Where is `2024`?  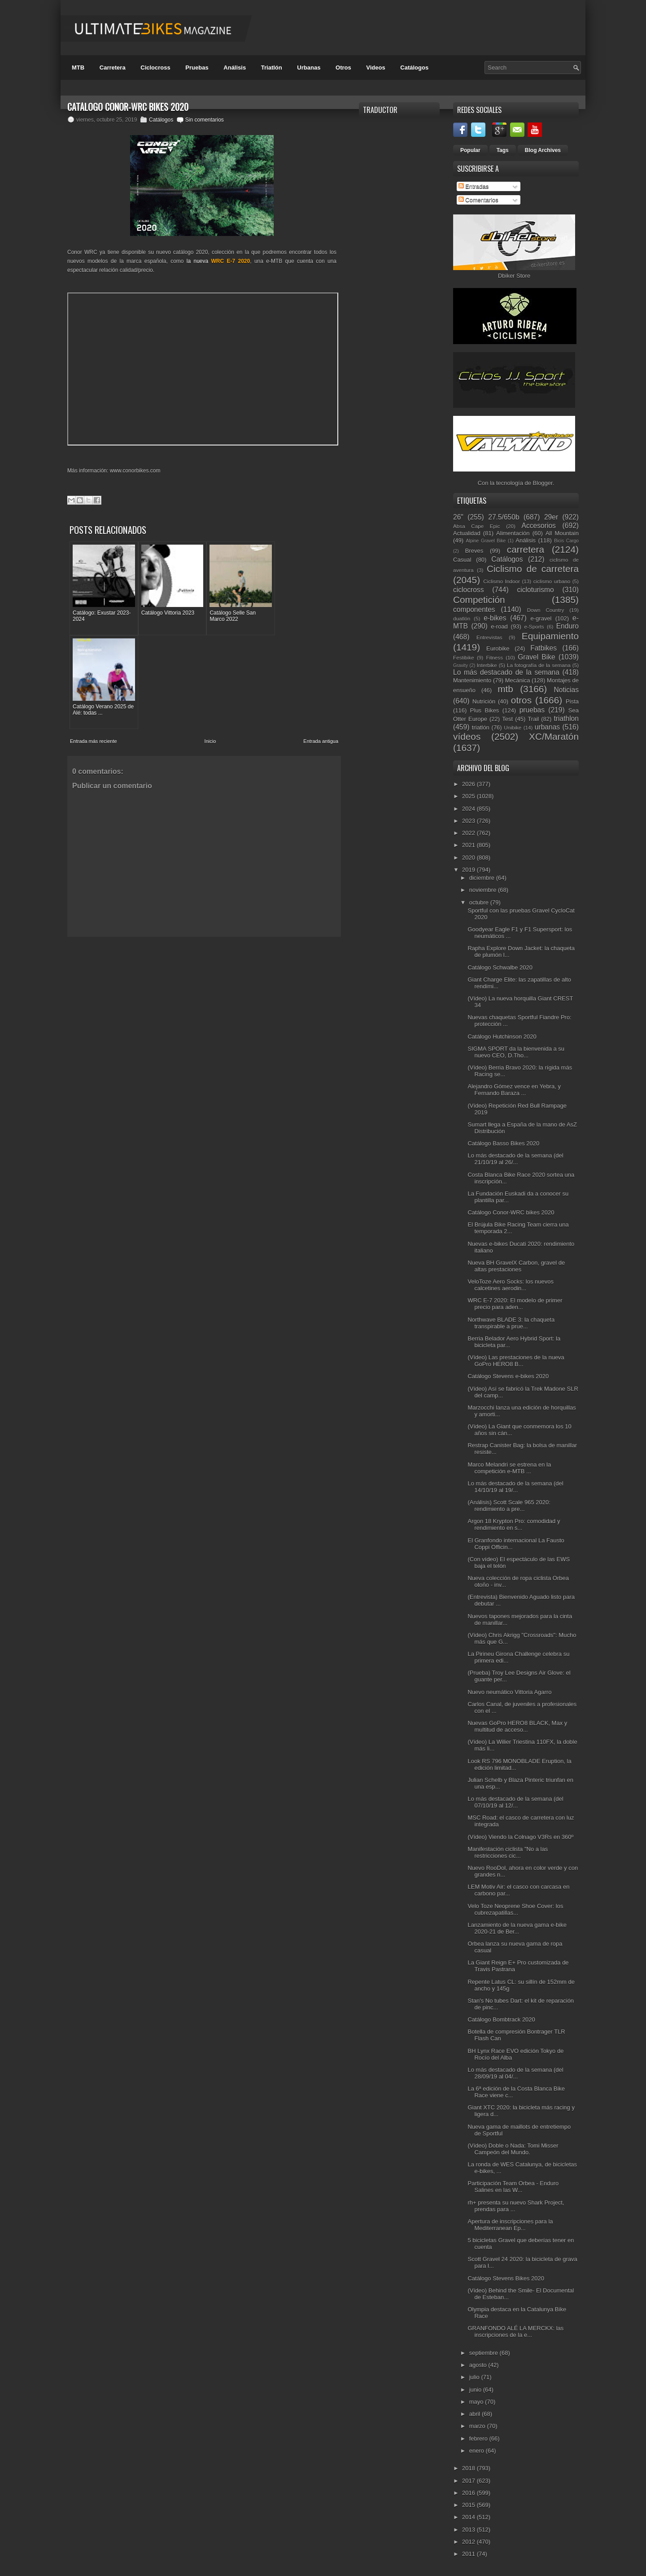 2024 is located at coordinates (469, 808).